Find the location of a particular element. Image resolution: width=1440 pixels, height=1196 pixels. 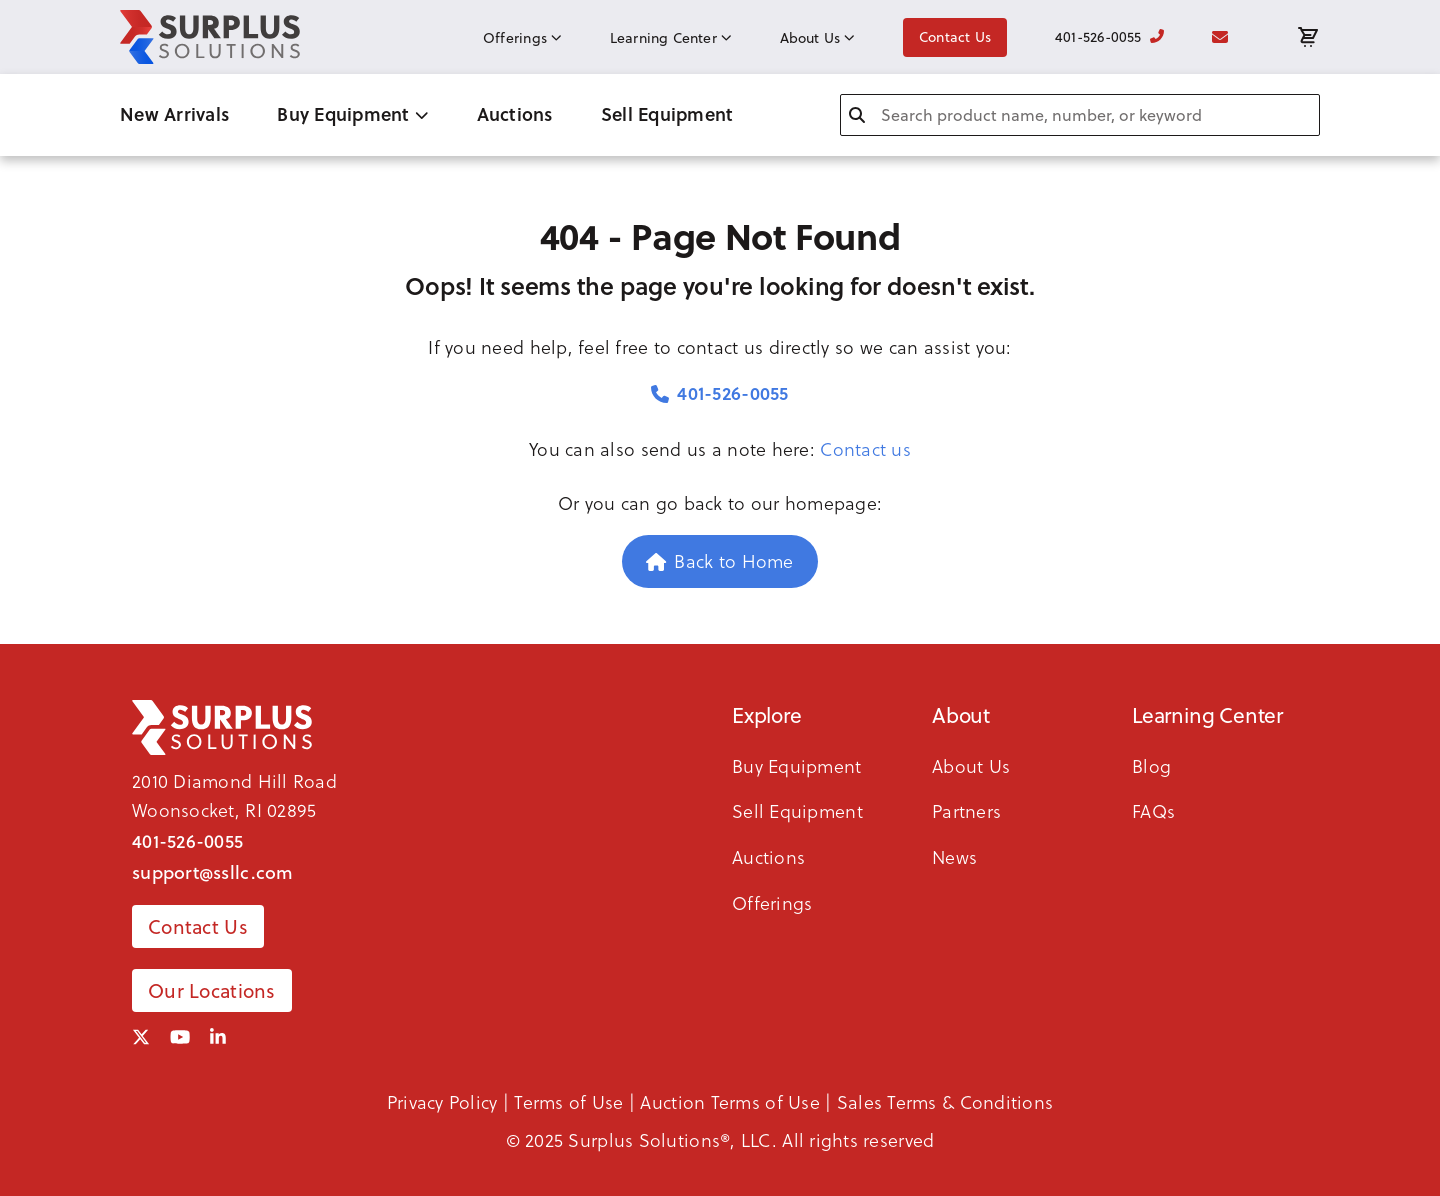

Offerings is located at coordinates (522, 38).